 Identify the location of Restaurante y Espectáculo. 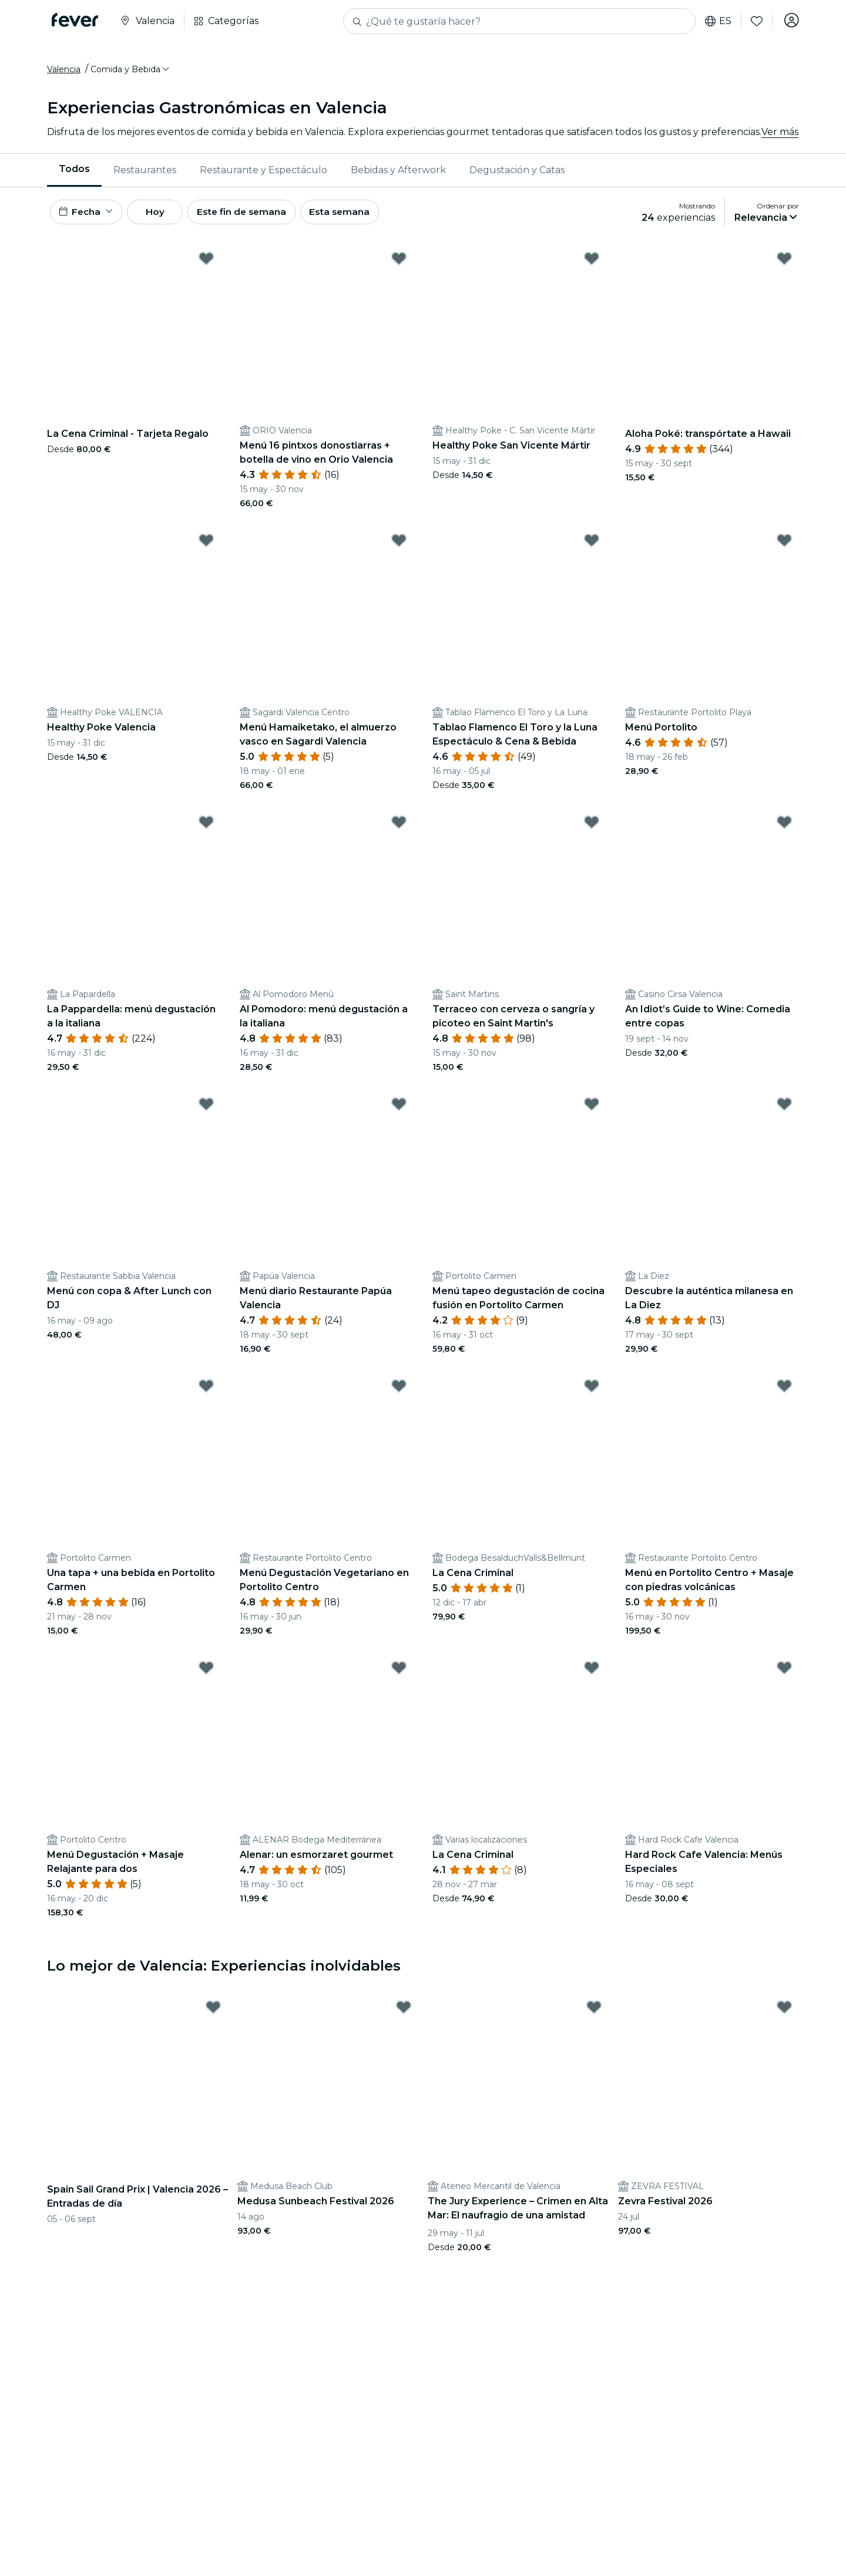
(263, 173).